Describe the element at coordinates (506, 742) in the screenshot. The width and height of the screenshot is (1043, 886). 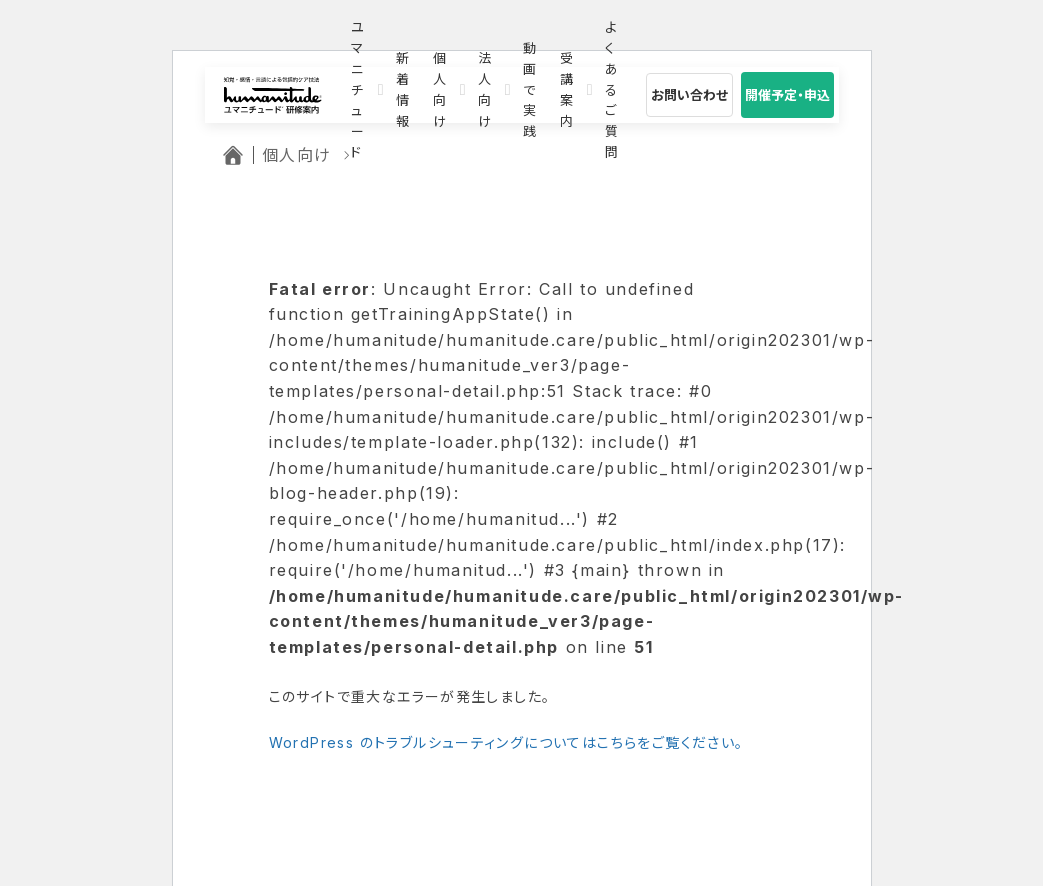
I see `WordPress のトラブルシューティングについてはこちらをご覧ください。` at that location.